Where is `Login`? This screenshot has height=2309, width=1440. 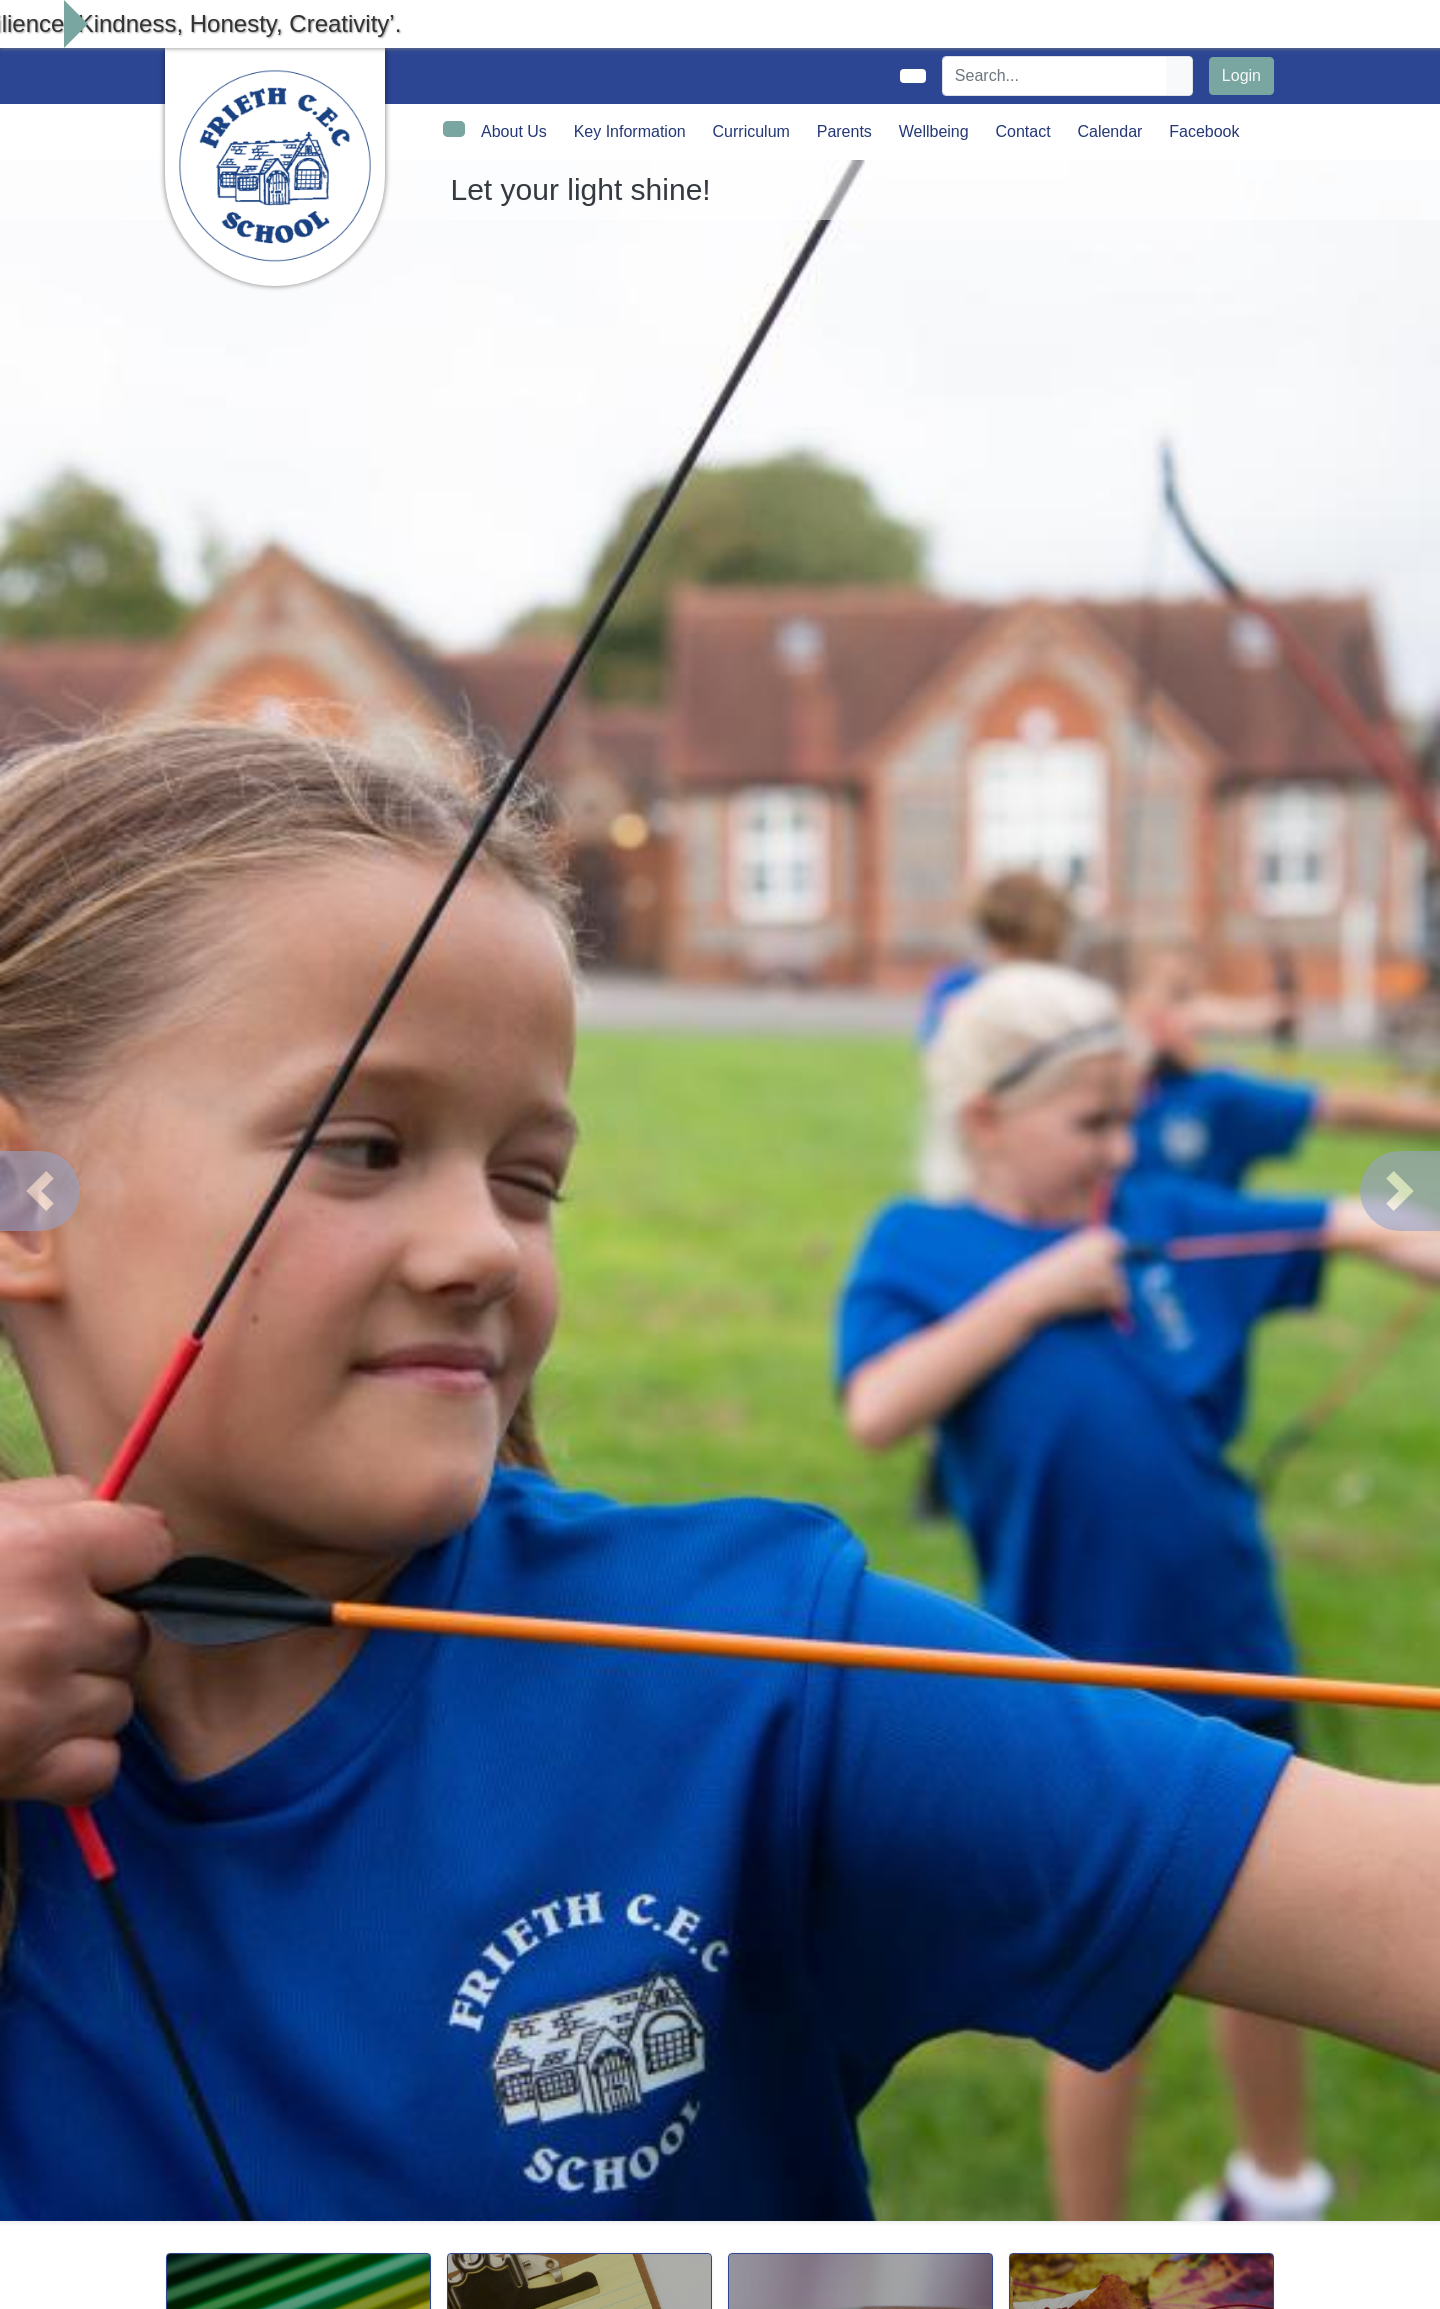
Login is located at coordinates (1241, 75).